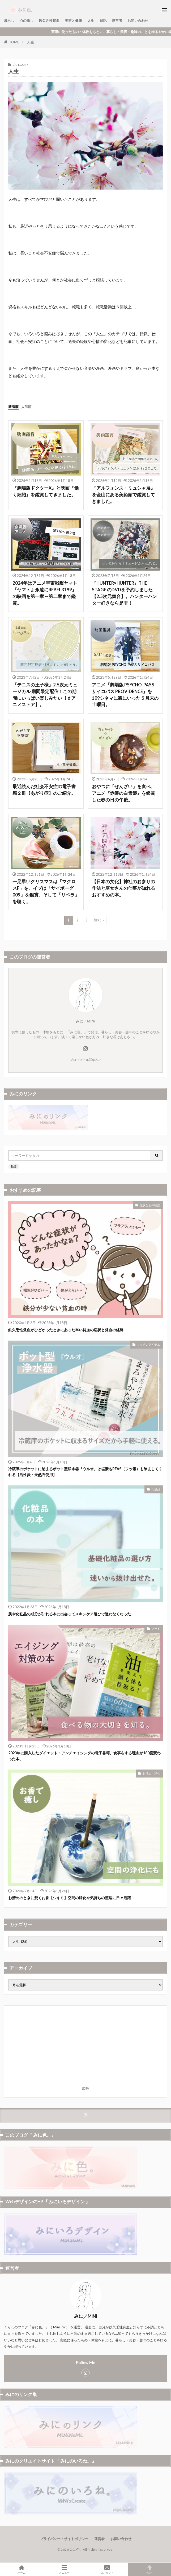 This screenshot has width=171, height=2576. Describe the element at coordinates (106, 2569) in the screenshot. I see `コンタクト` at that location.